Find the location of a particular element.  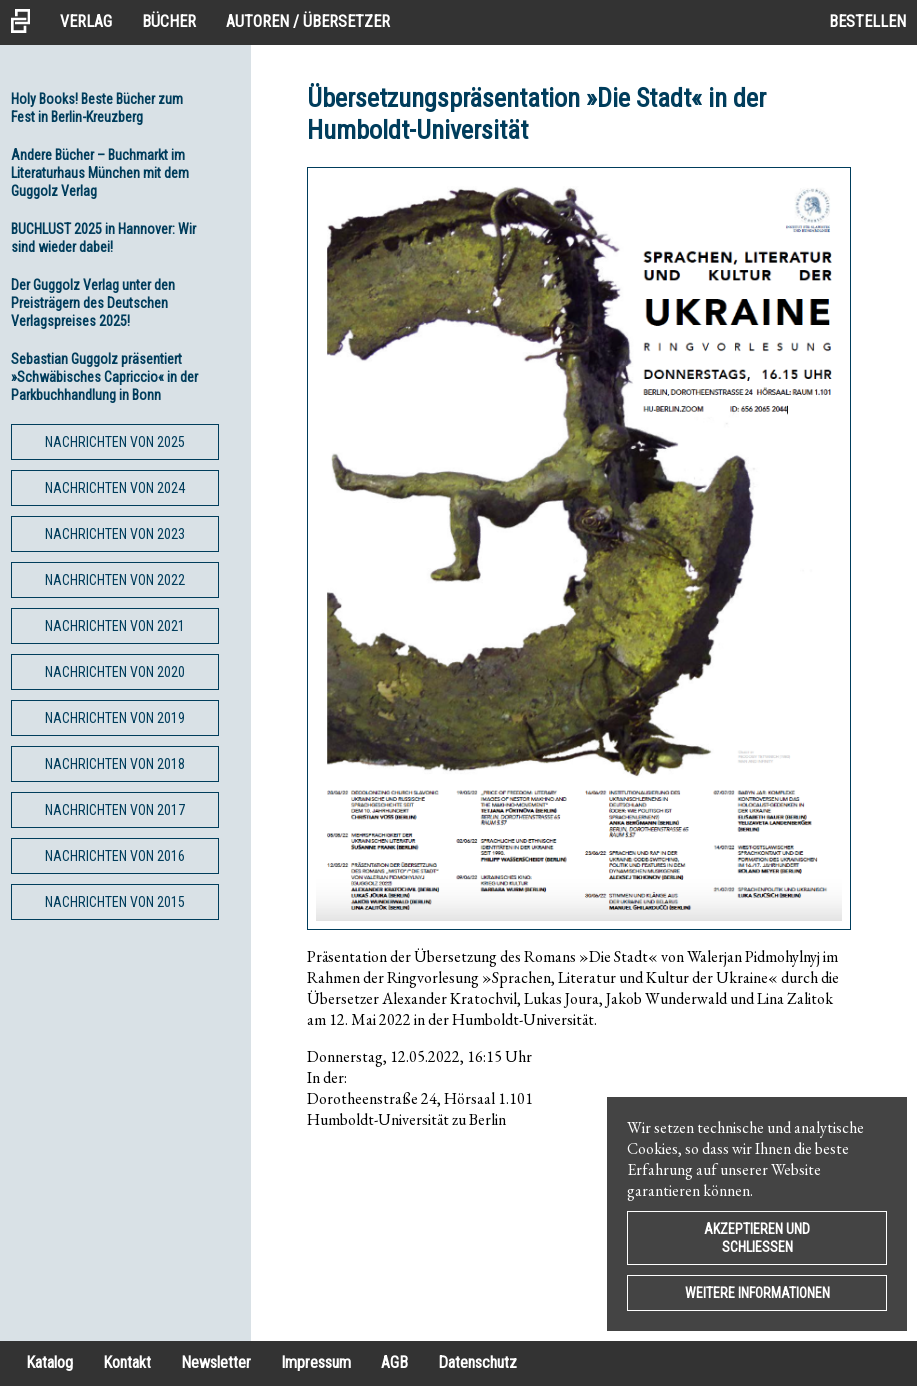

Nachrichten von 2015 is located at coordinates (115, 902).